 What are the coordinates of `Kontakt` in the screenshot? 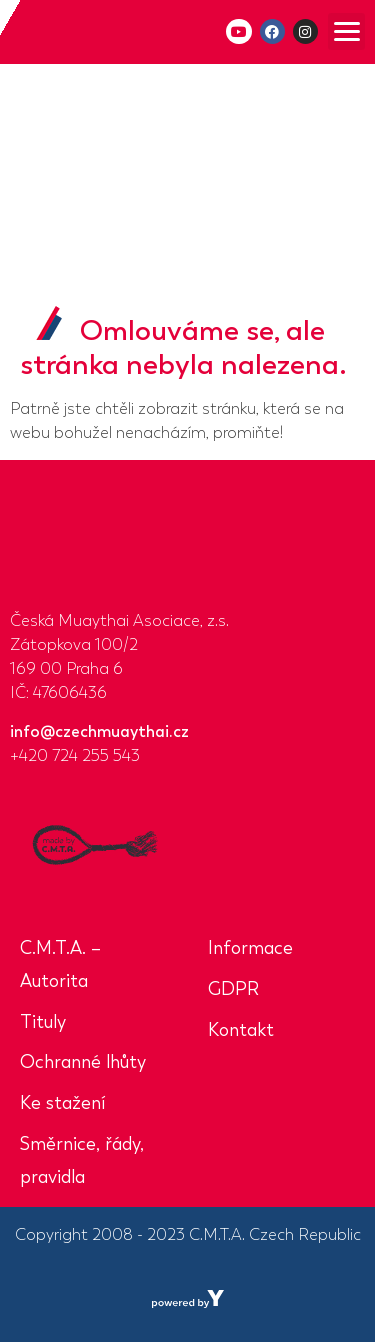 It's located at (241, 1030).